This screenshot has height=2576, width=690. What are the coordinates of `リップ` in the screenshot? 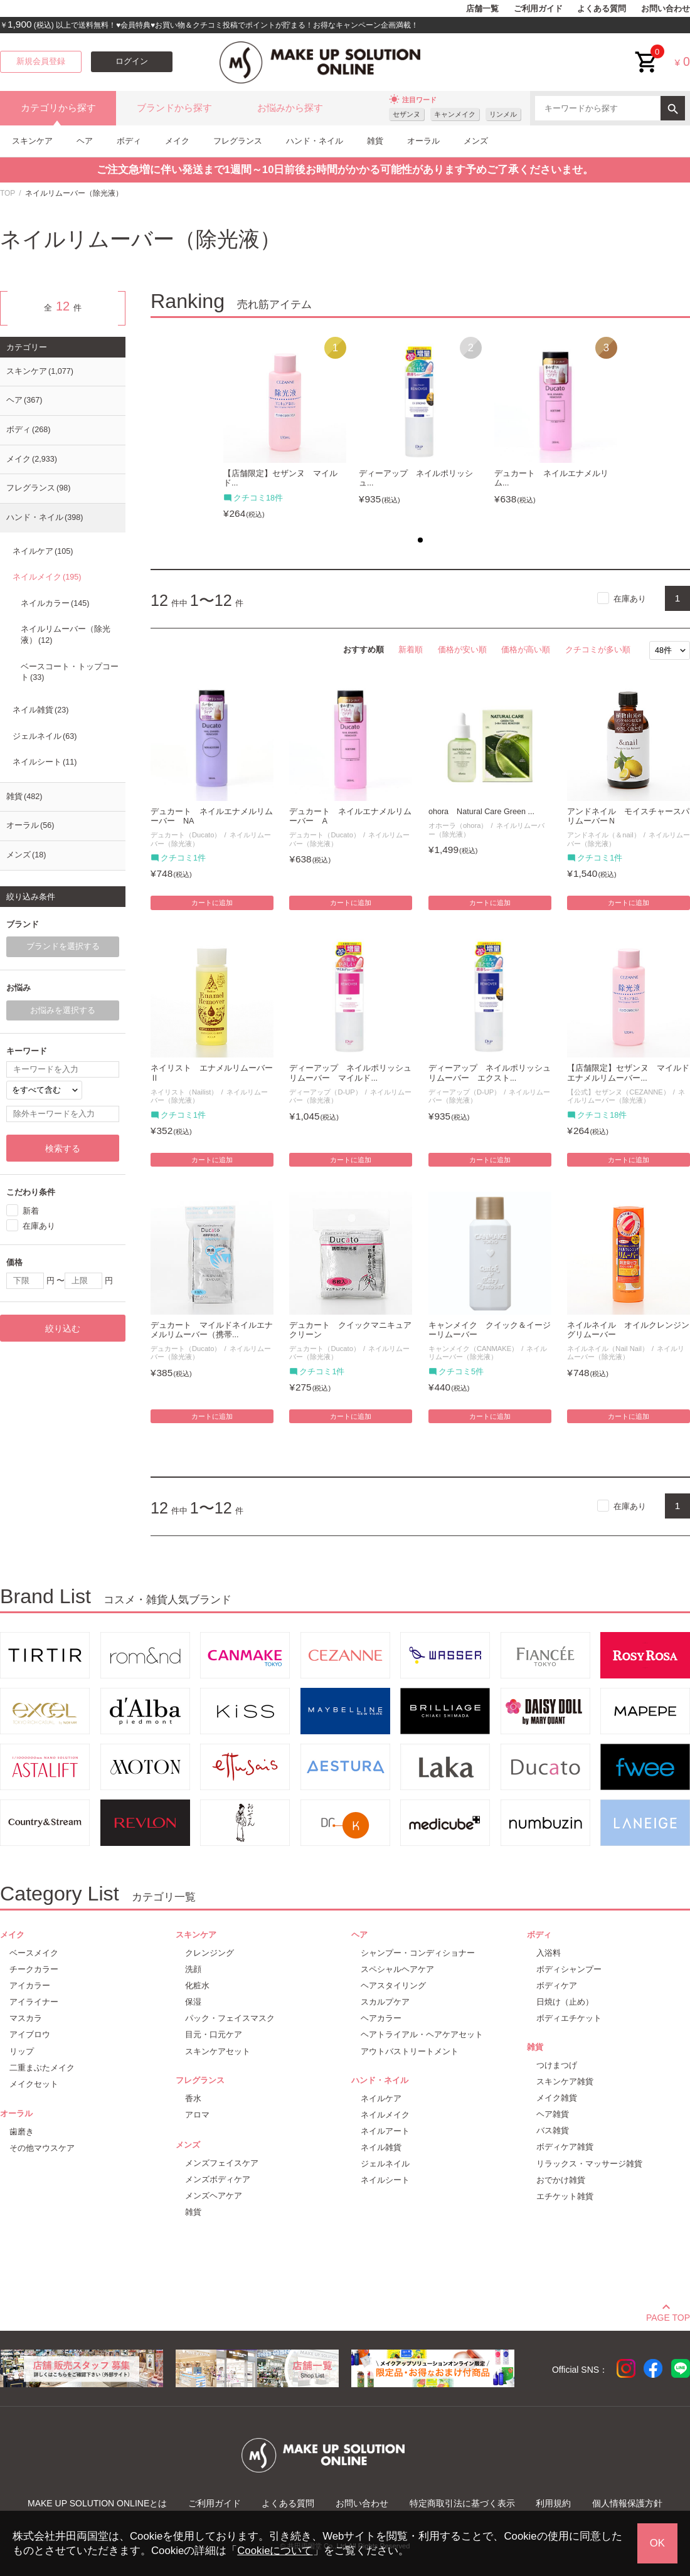 It's located at (21, 2051).